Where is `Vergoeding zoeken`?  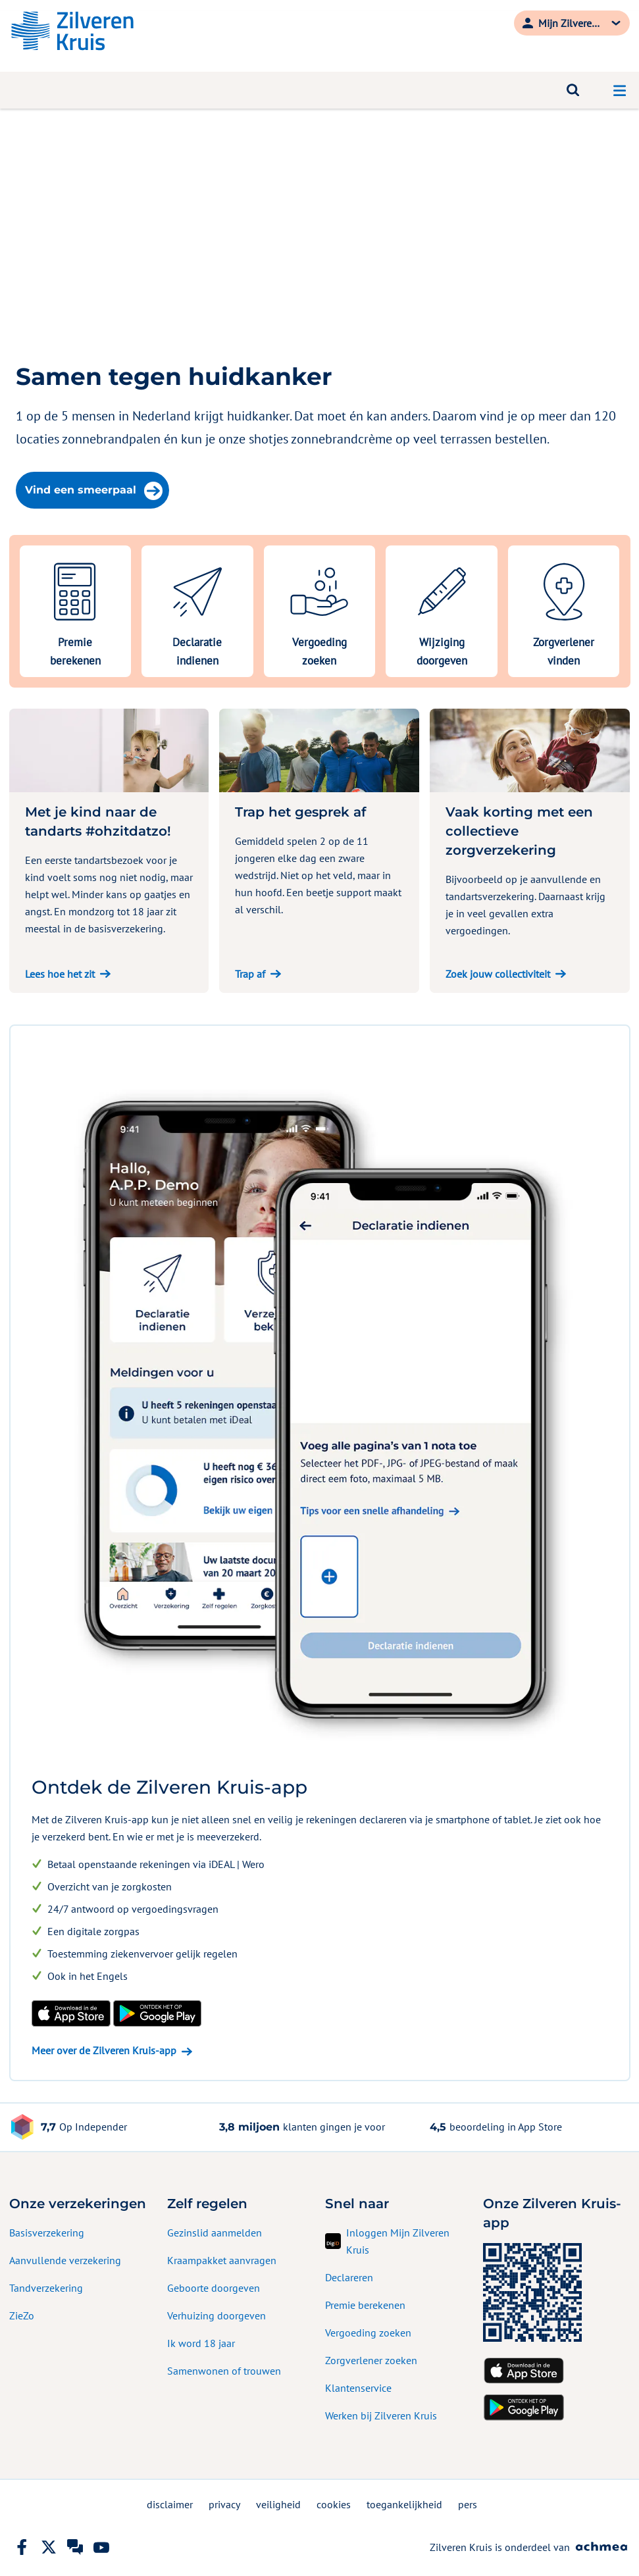
Vergoeding zoeken is located at coordinates (368, 2332).